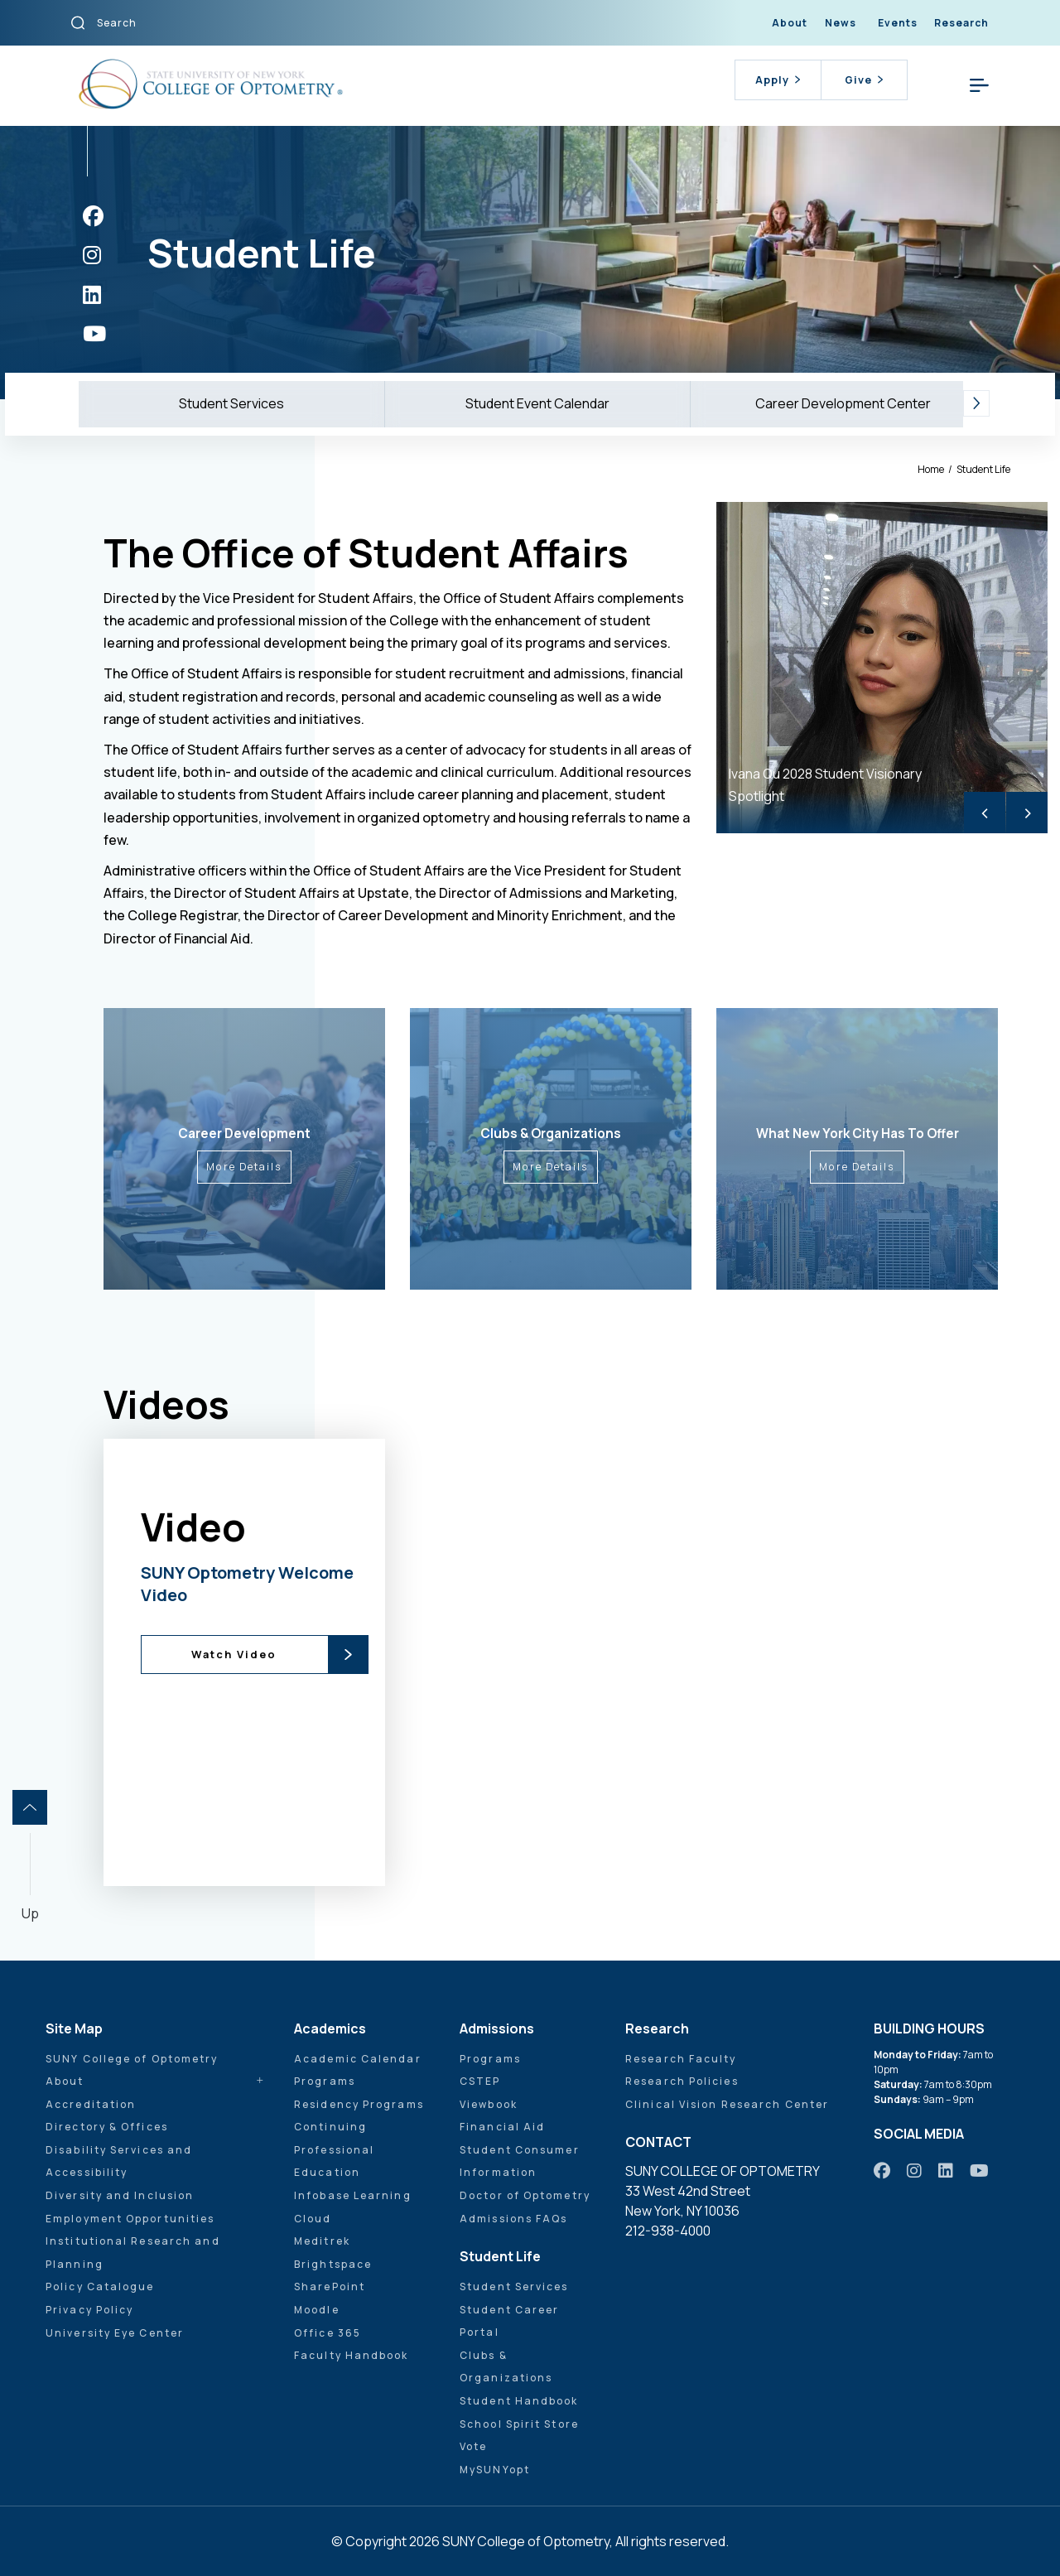  What do you see at coordinates (333, 2264) in the screenshot?
I see `Brightspace` at bounding box center [333, 2264].